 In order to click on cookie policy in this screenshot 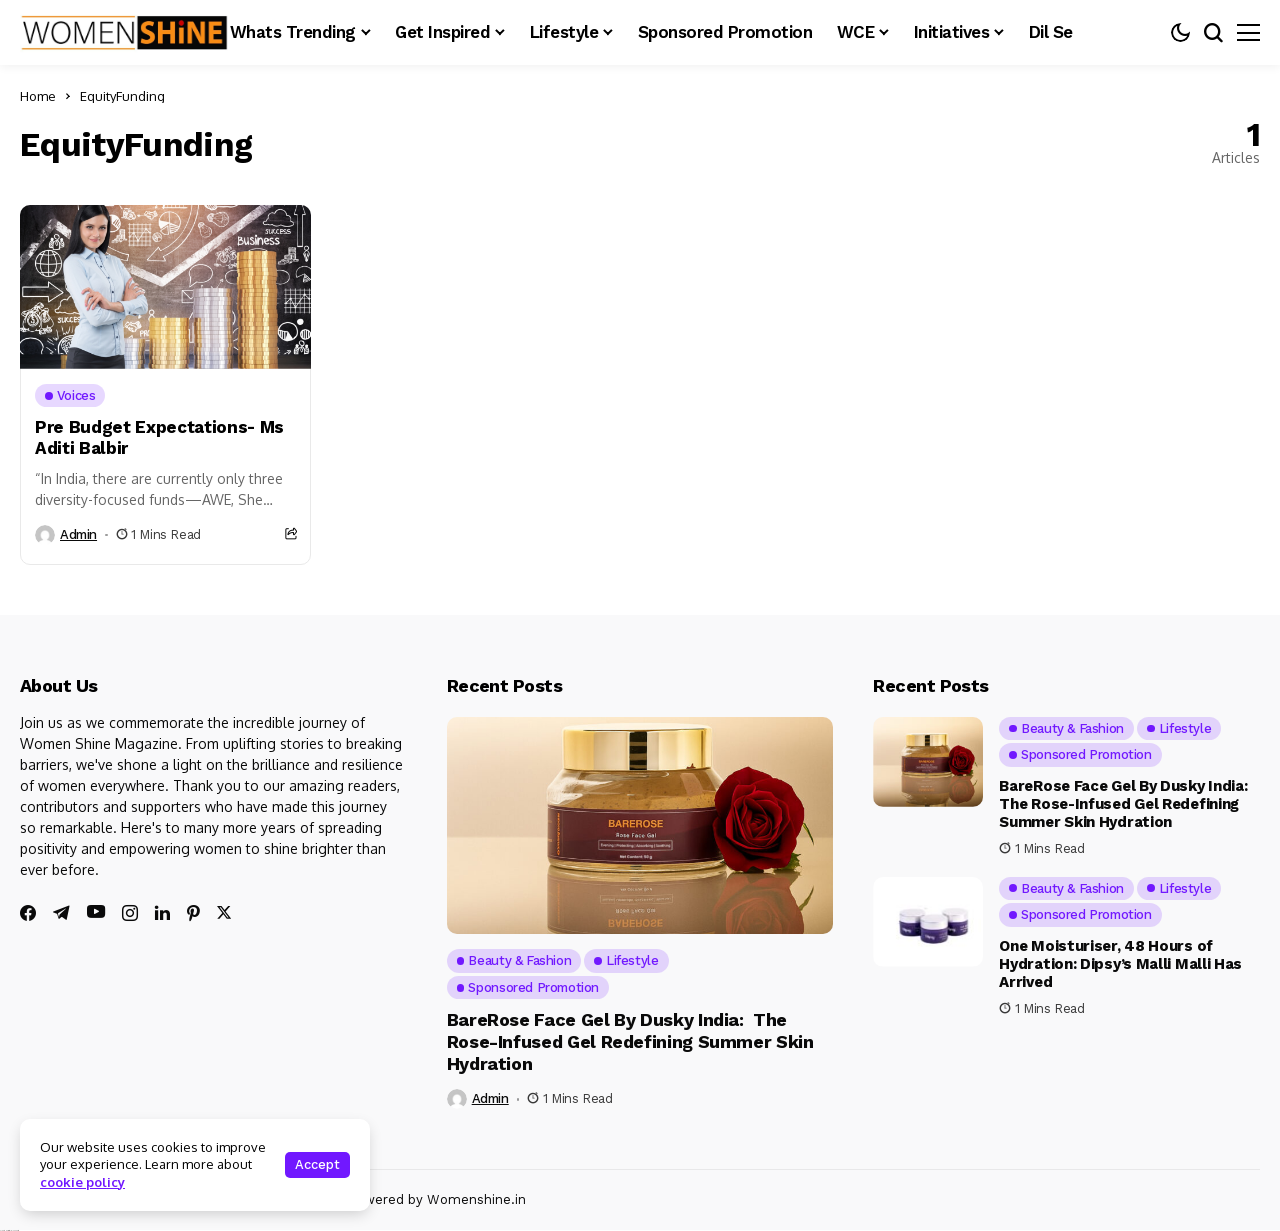, I will do `click(82, 1182)`.